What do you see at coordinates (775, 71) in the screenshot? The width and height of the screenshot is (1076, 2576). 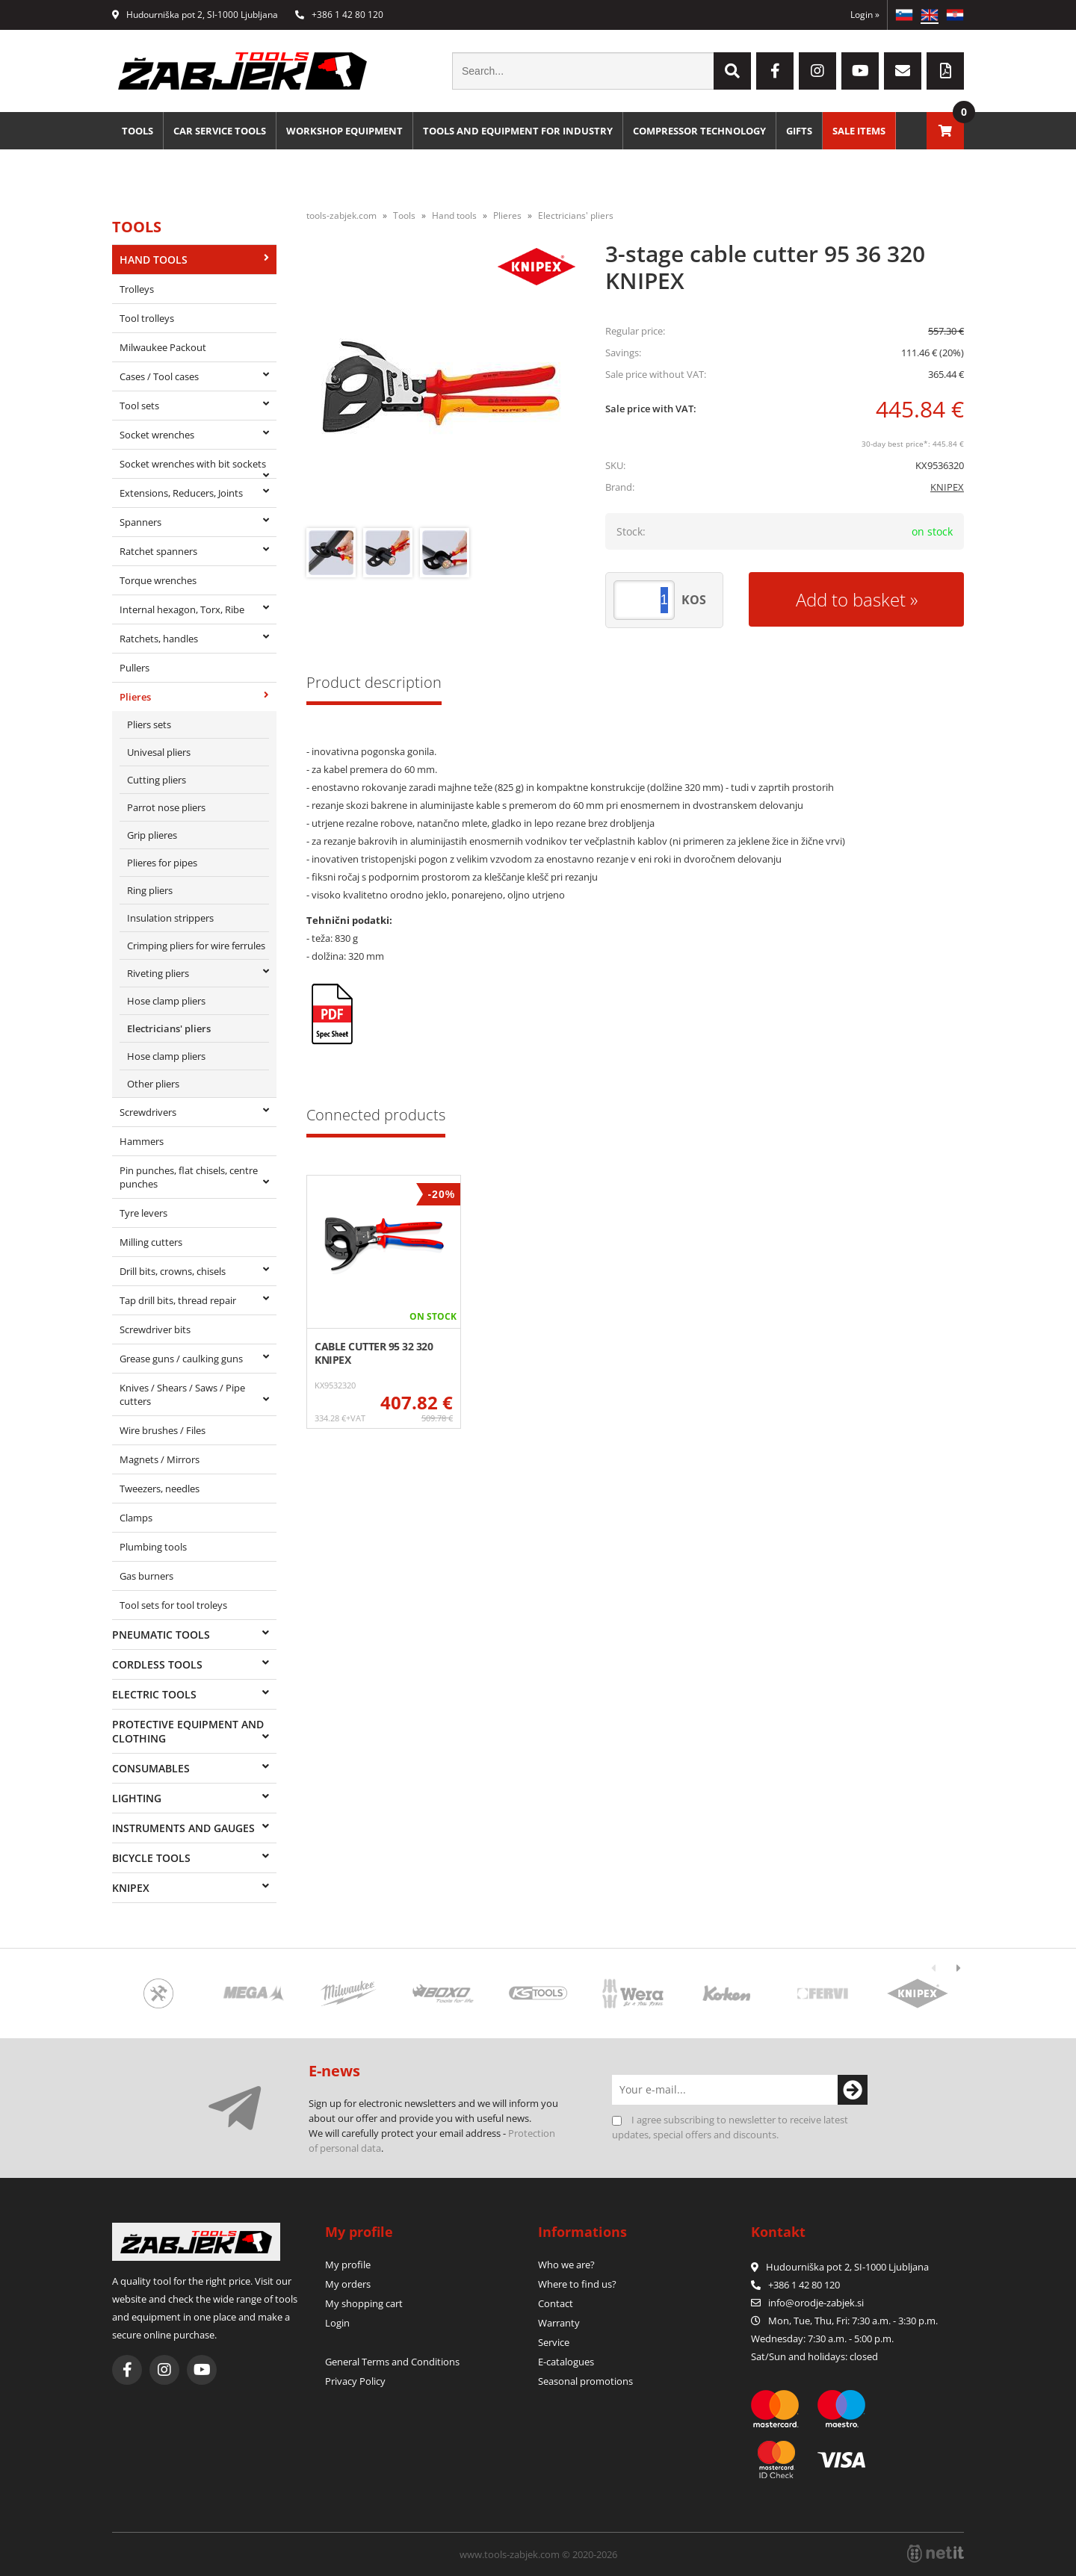 I see `[Facebook]` at bounding box center [775, 71].